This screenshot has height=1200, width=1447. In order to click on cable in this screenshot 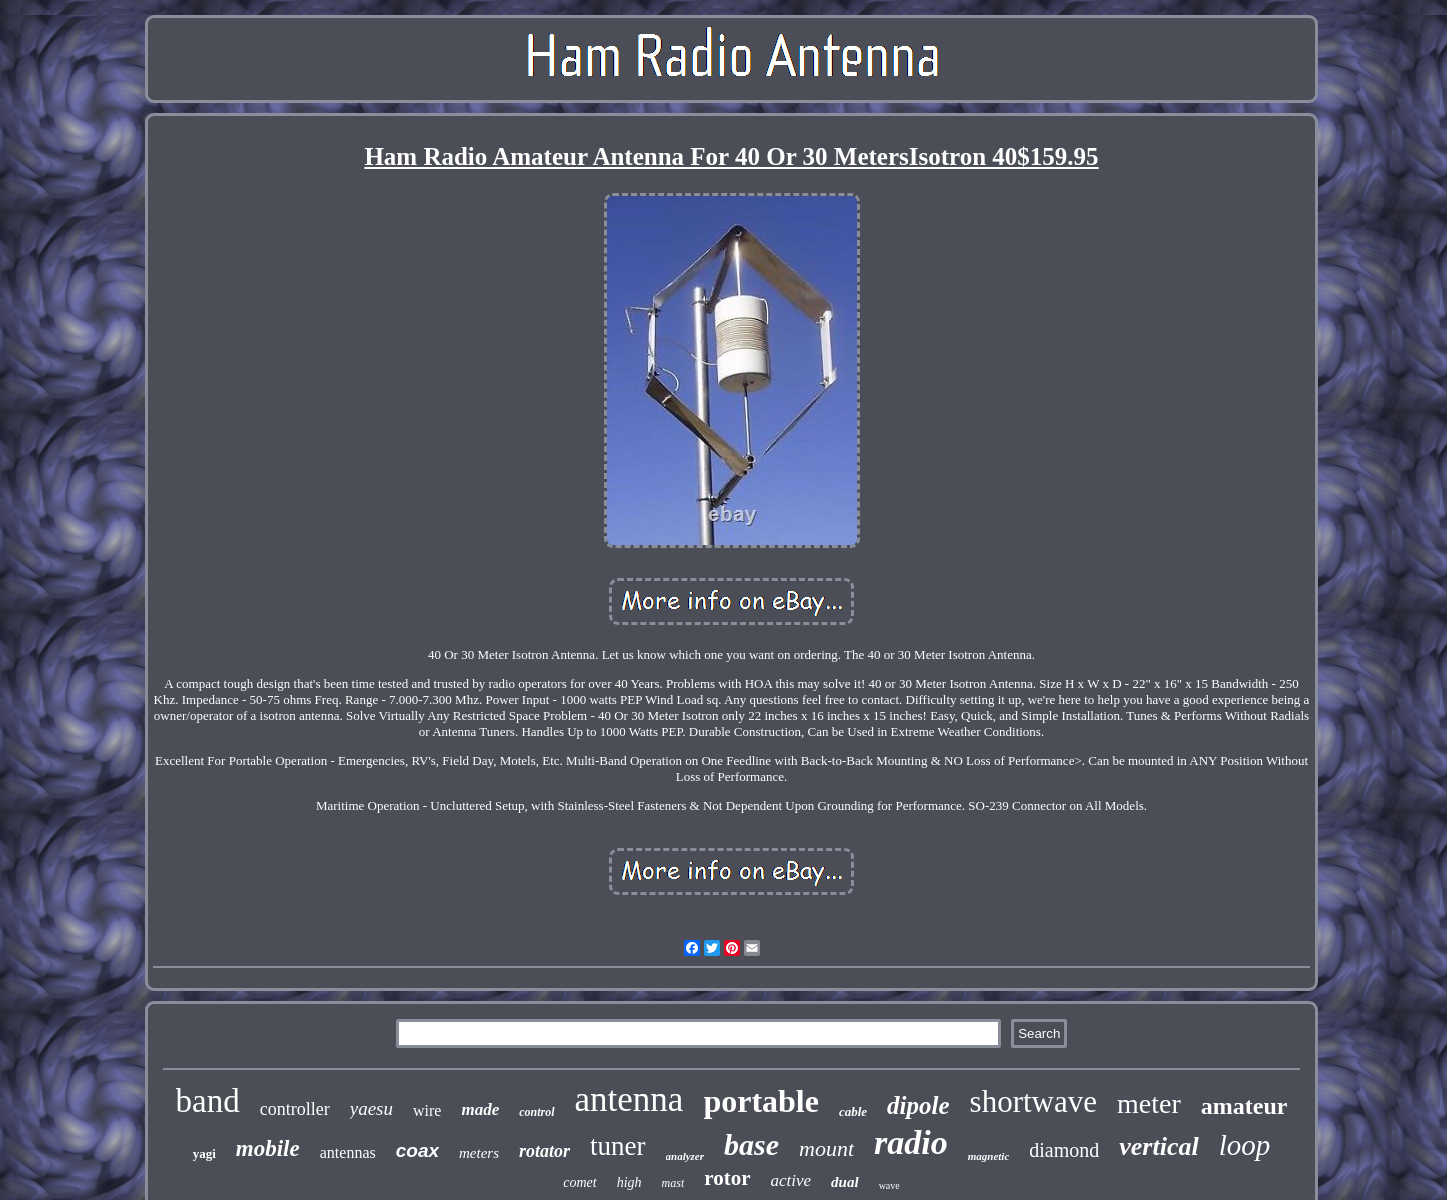, I will do `click(853, 1111)`.